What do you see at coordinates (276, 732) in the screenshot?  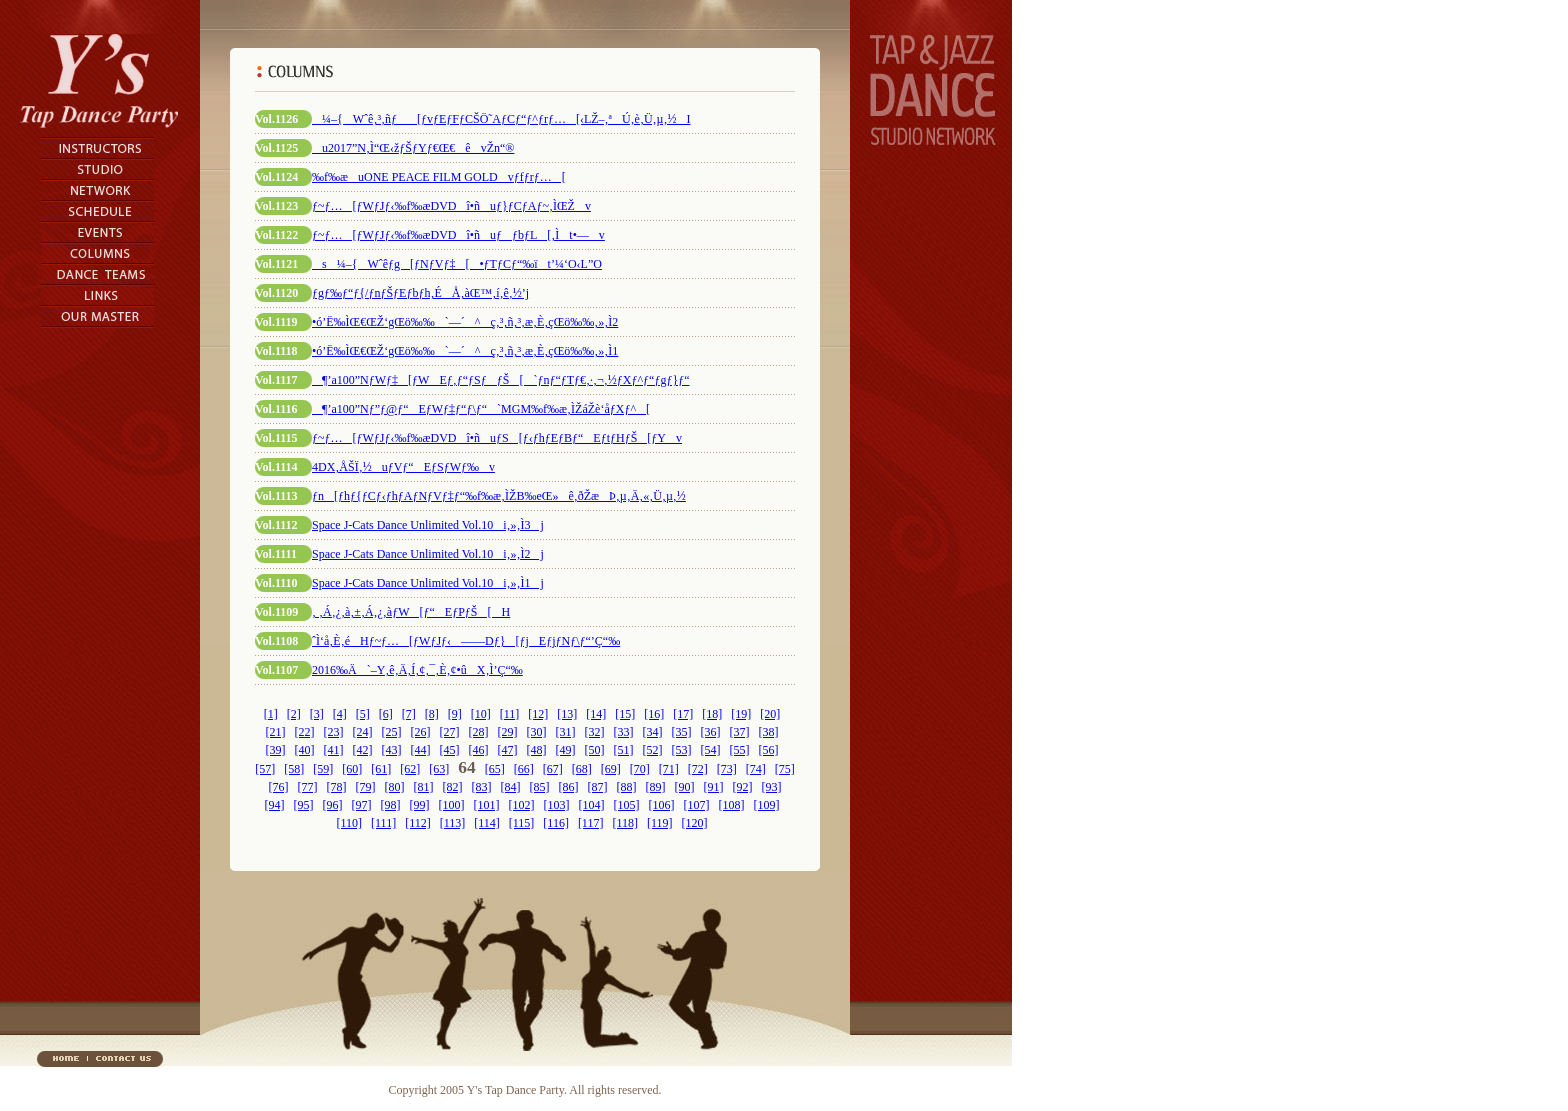 I see `[21]` at bounding box center [276, 732].